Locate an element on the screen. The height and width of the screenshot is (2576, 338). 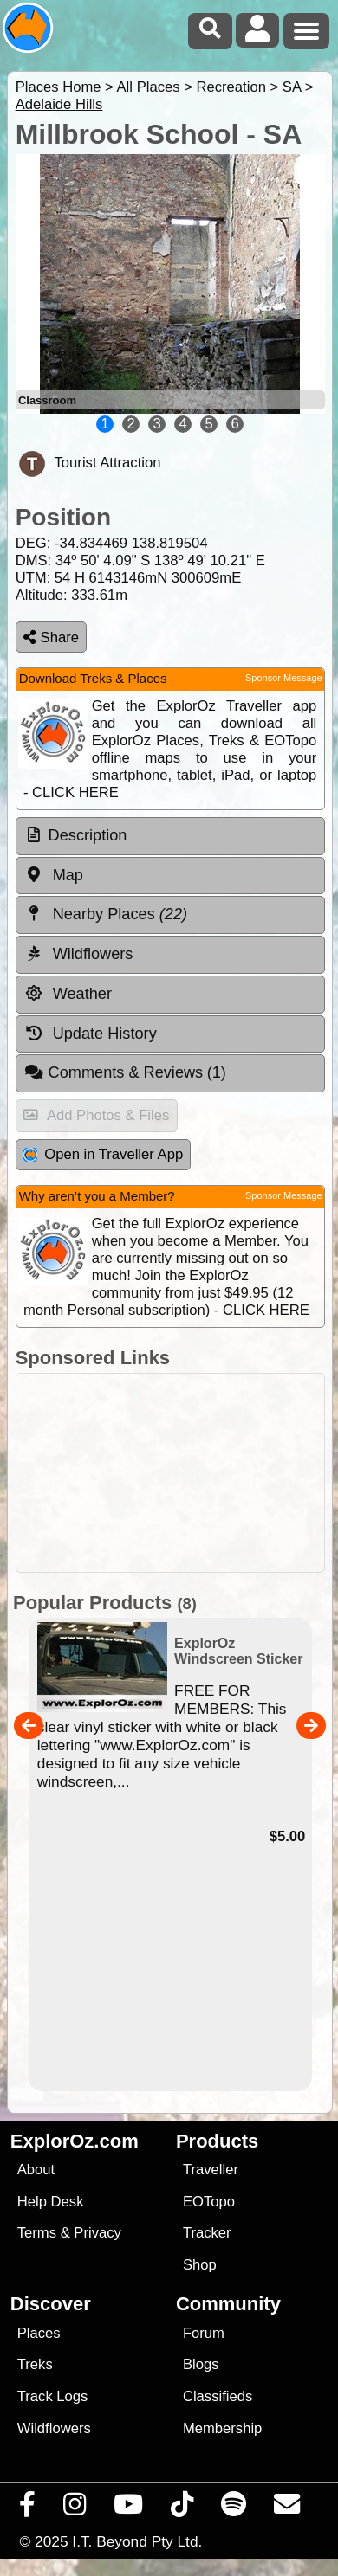
[Visit us on TikTok] is located at coordinates (182, 2508).